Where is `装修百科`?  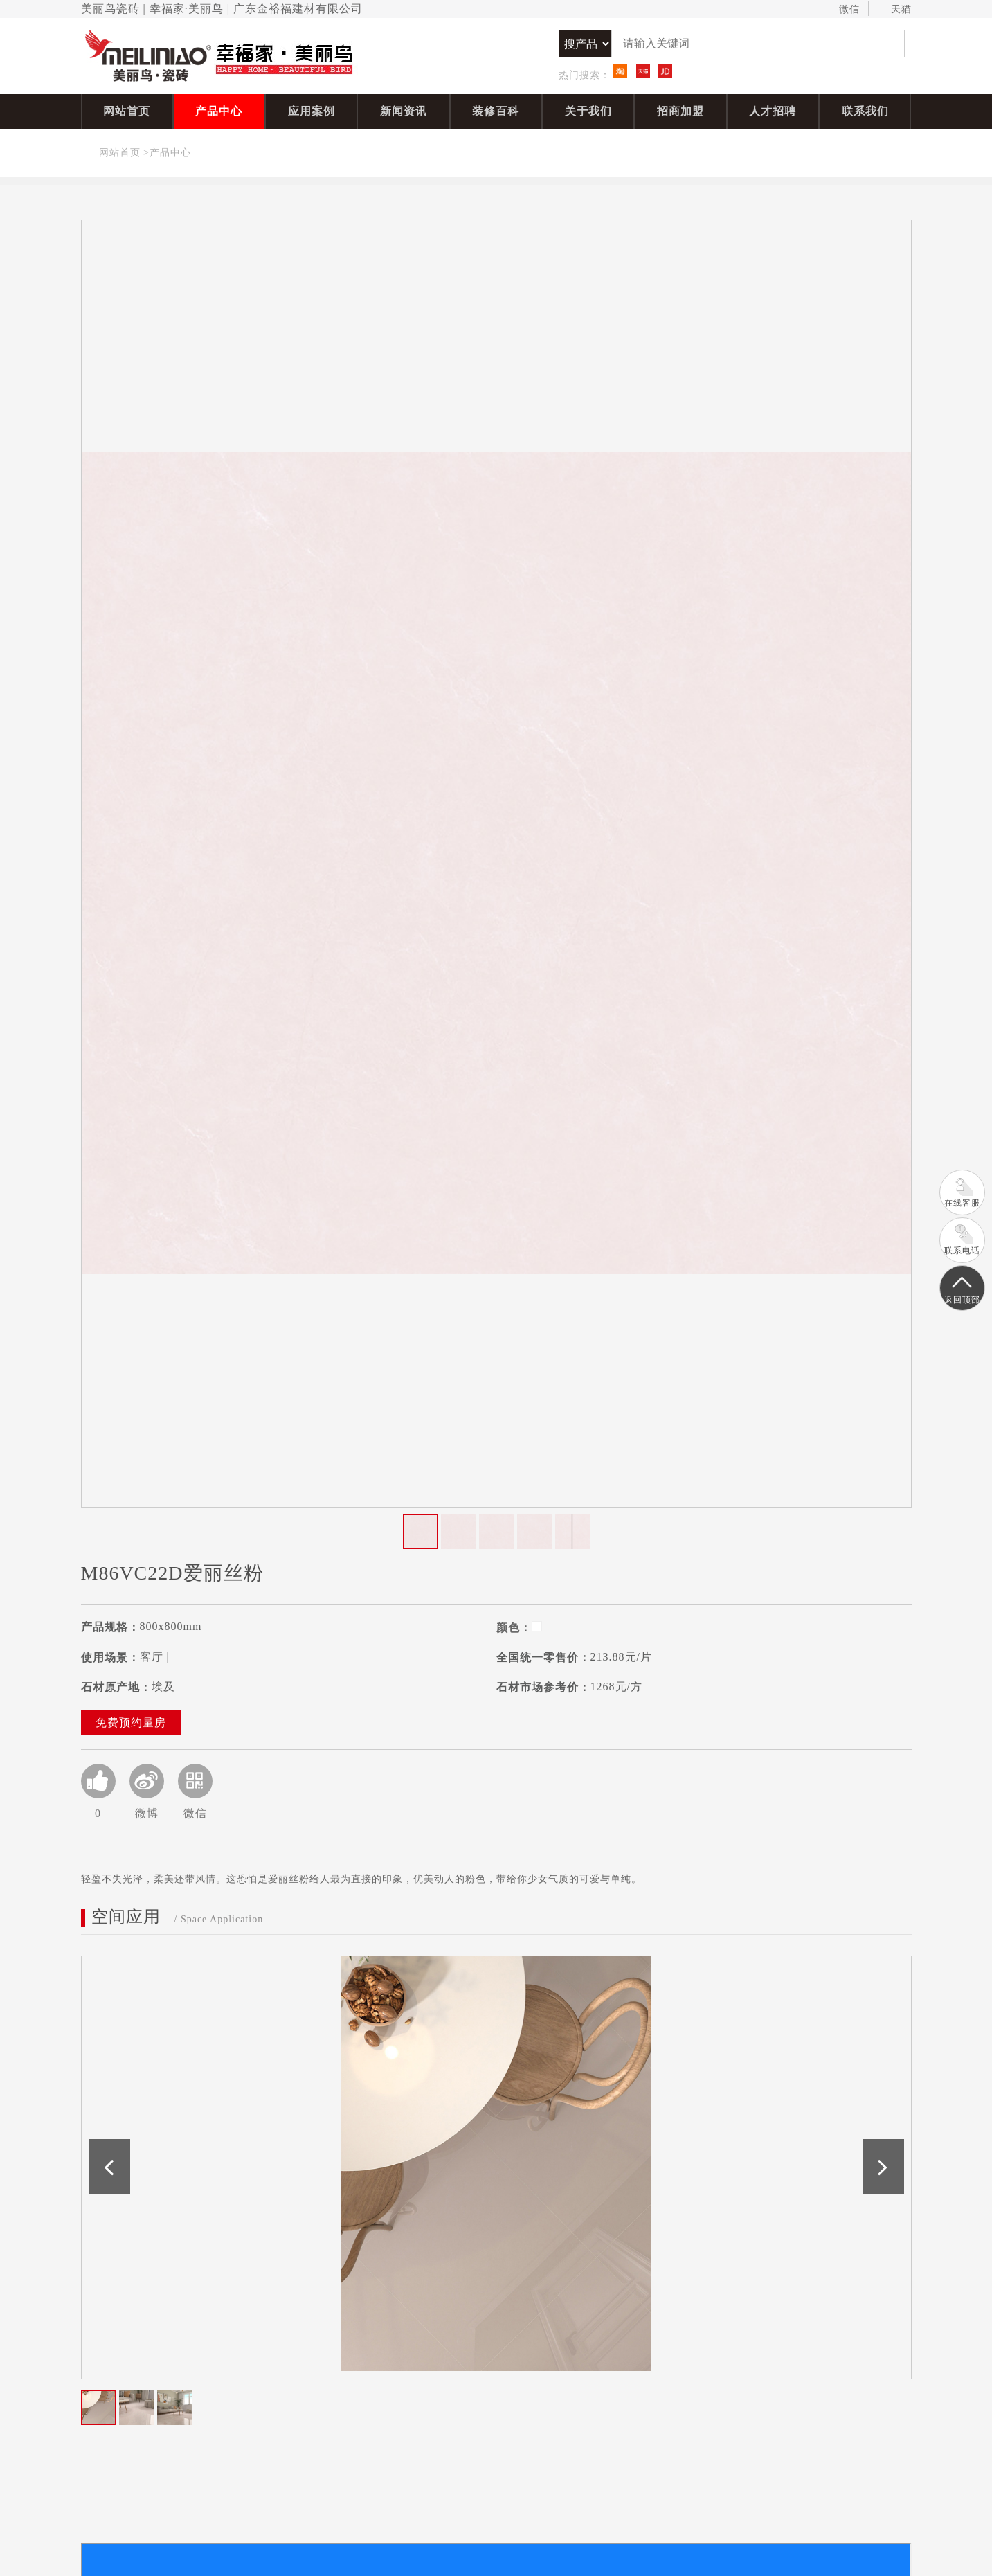
装修百科 is located at coordinates (495, 111).